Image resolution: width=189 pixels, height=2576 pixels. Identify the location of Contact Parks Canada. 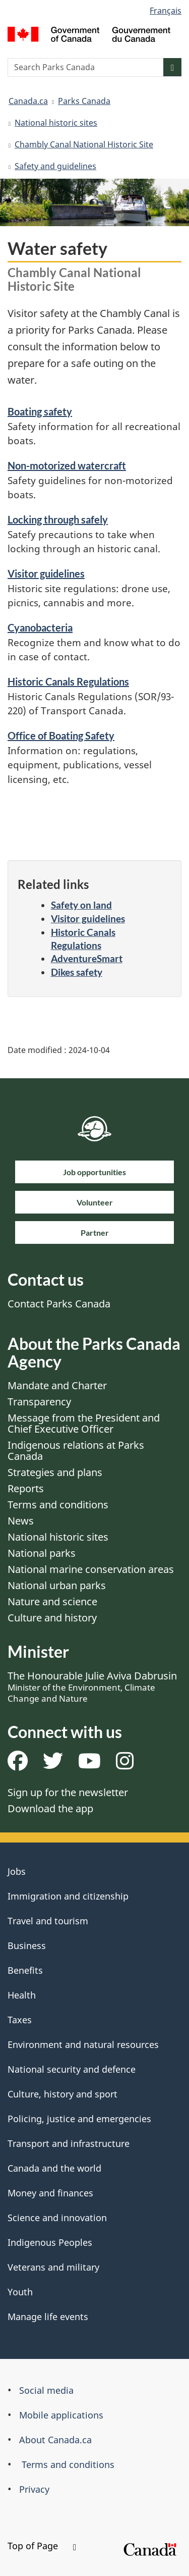
(59, 1303).